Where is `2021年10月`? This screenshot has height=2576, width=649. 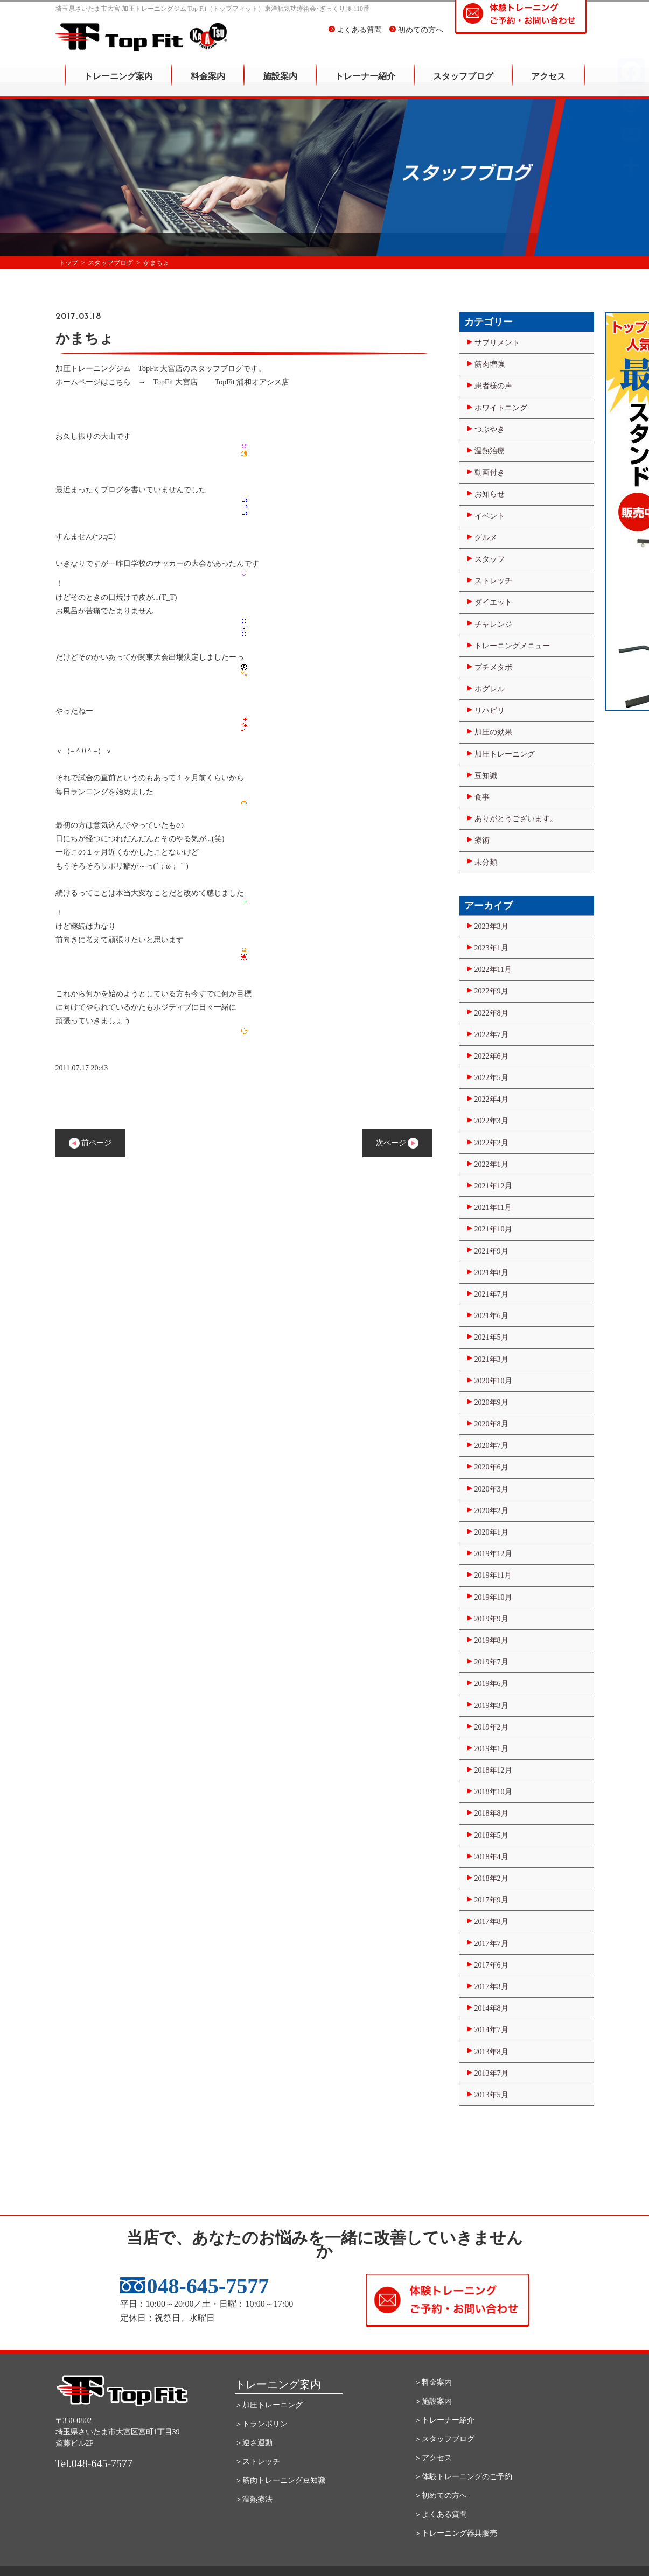
2021年10月 is located at coordinates (493, 1229).